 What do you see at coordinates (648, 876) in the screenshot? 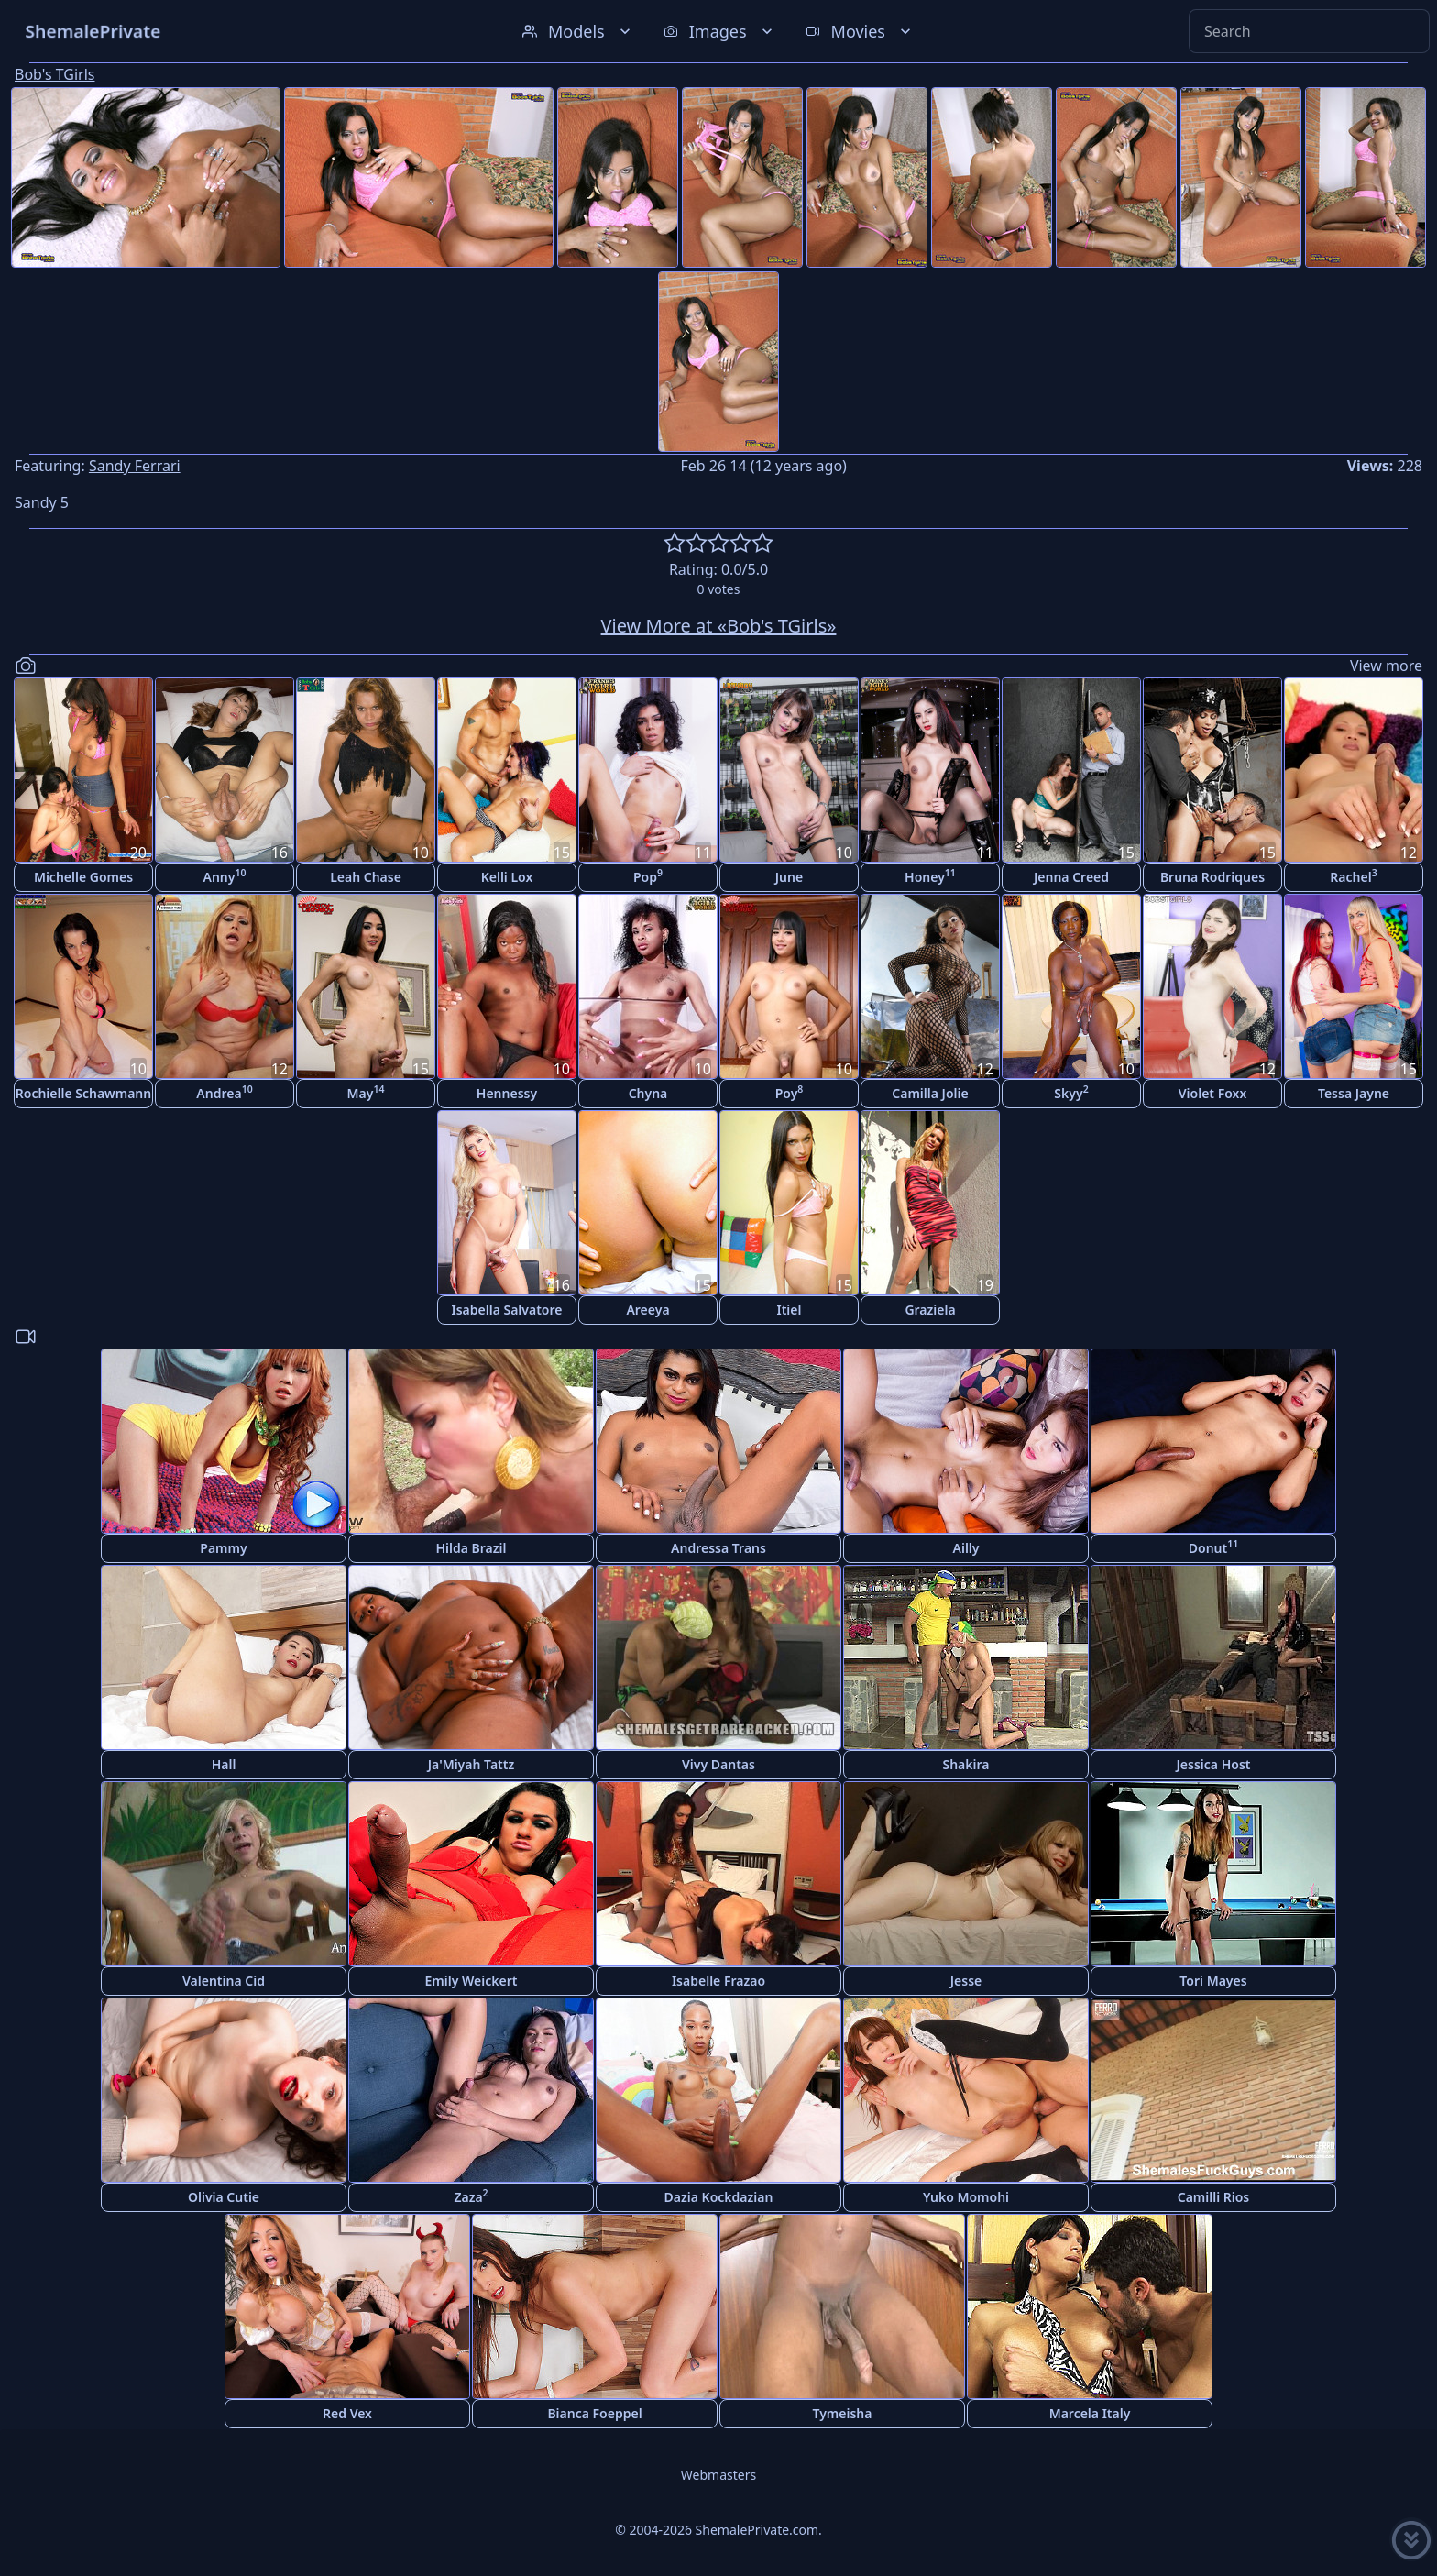
I see `Pop` at bounding box center [648, 876].